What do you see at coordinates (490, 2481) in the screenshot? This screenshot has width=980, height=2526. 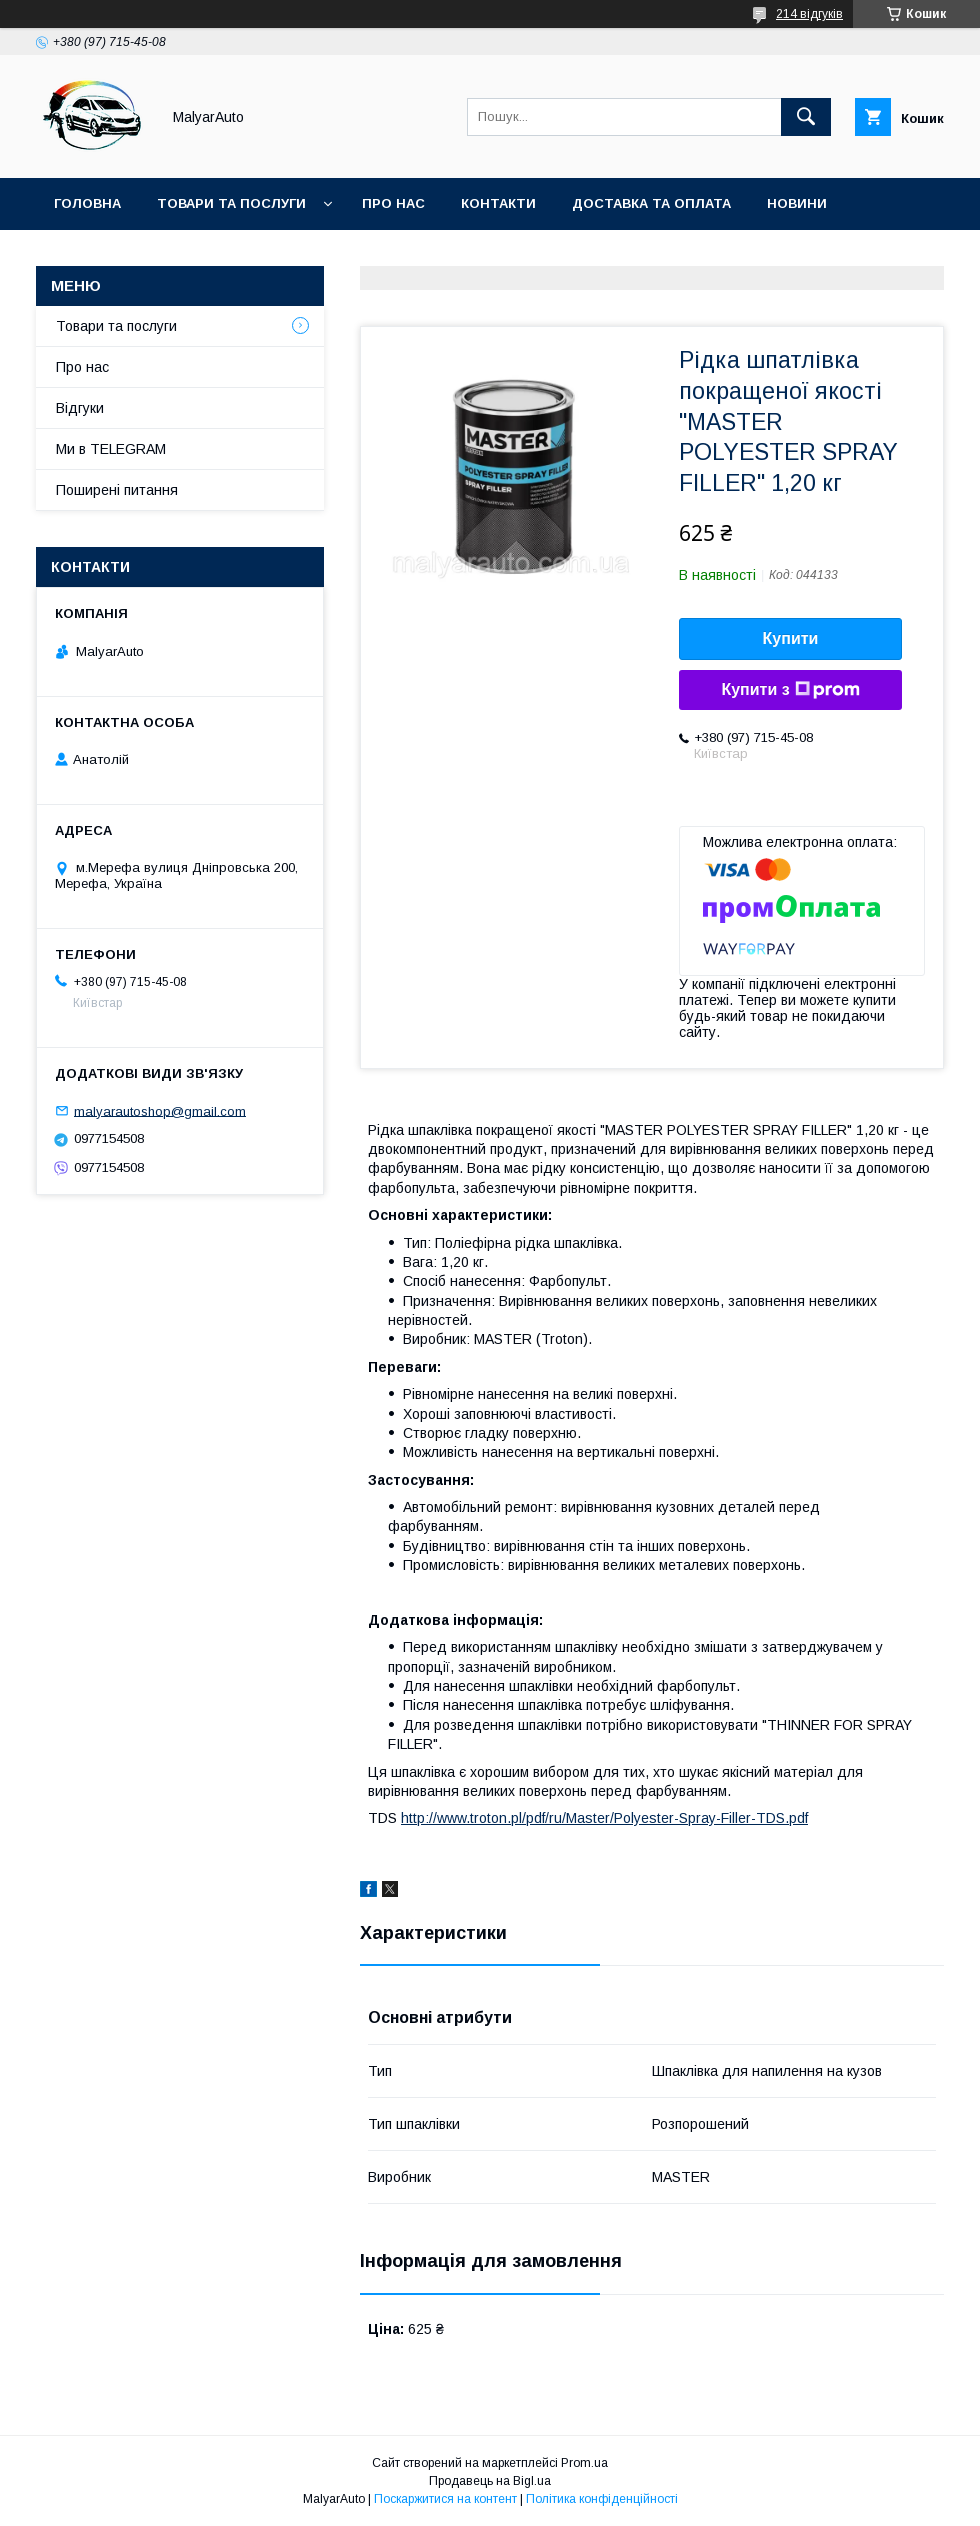 I see `Продавець на Bigl.ua` at bounding box center [490, 2481].